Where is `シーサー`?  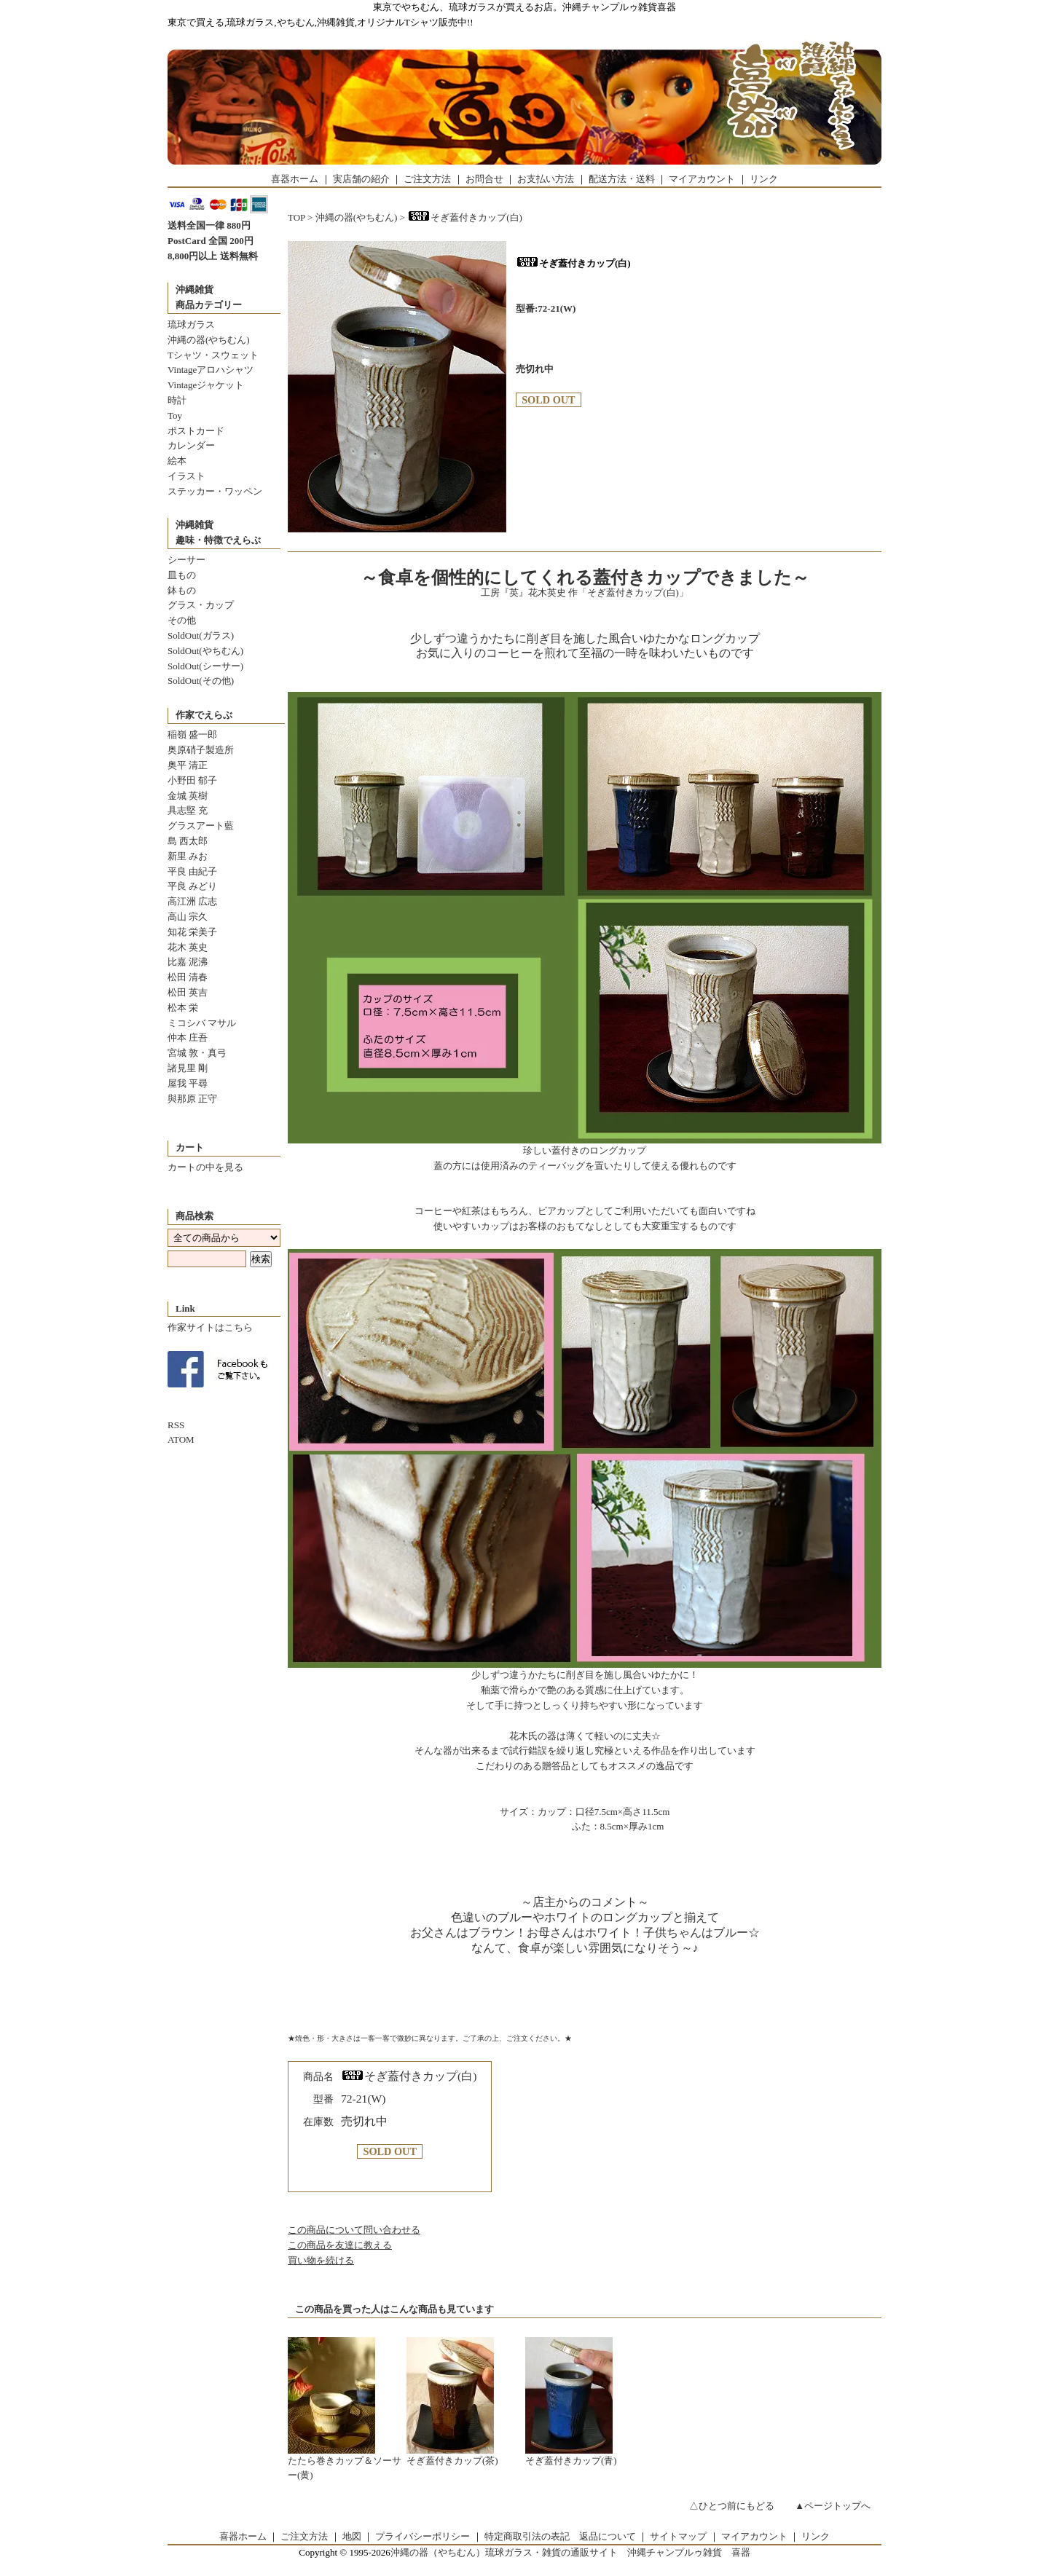 シーサー is located at coordinates (186, 559).